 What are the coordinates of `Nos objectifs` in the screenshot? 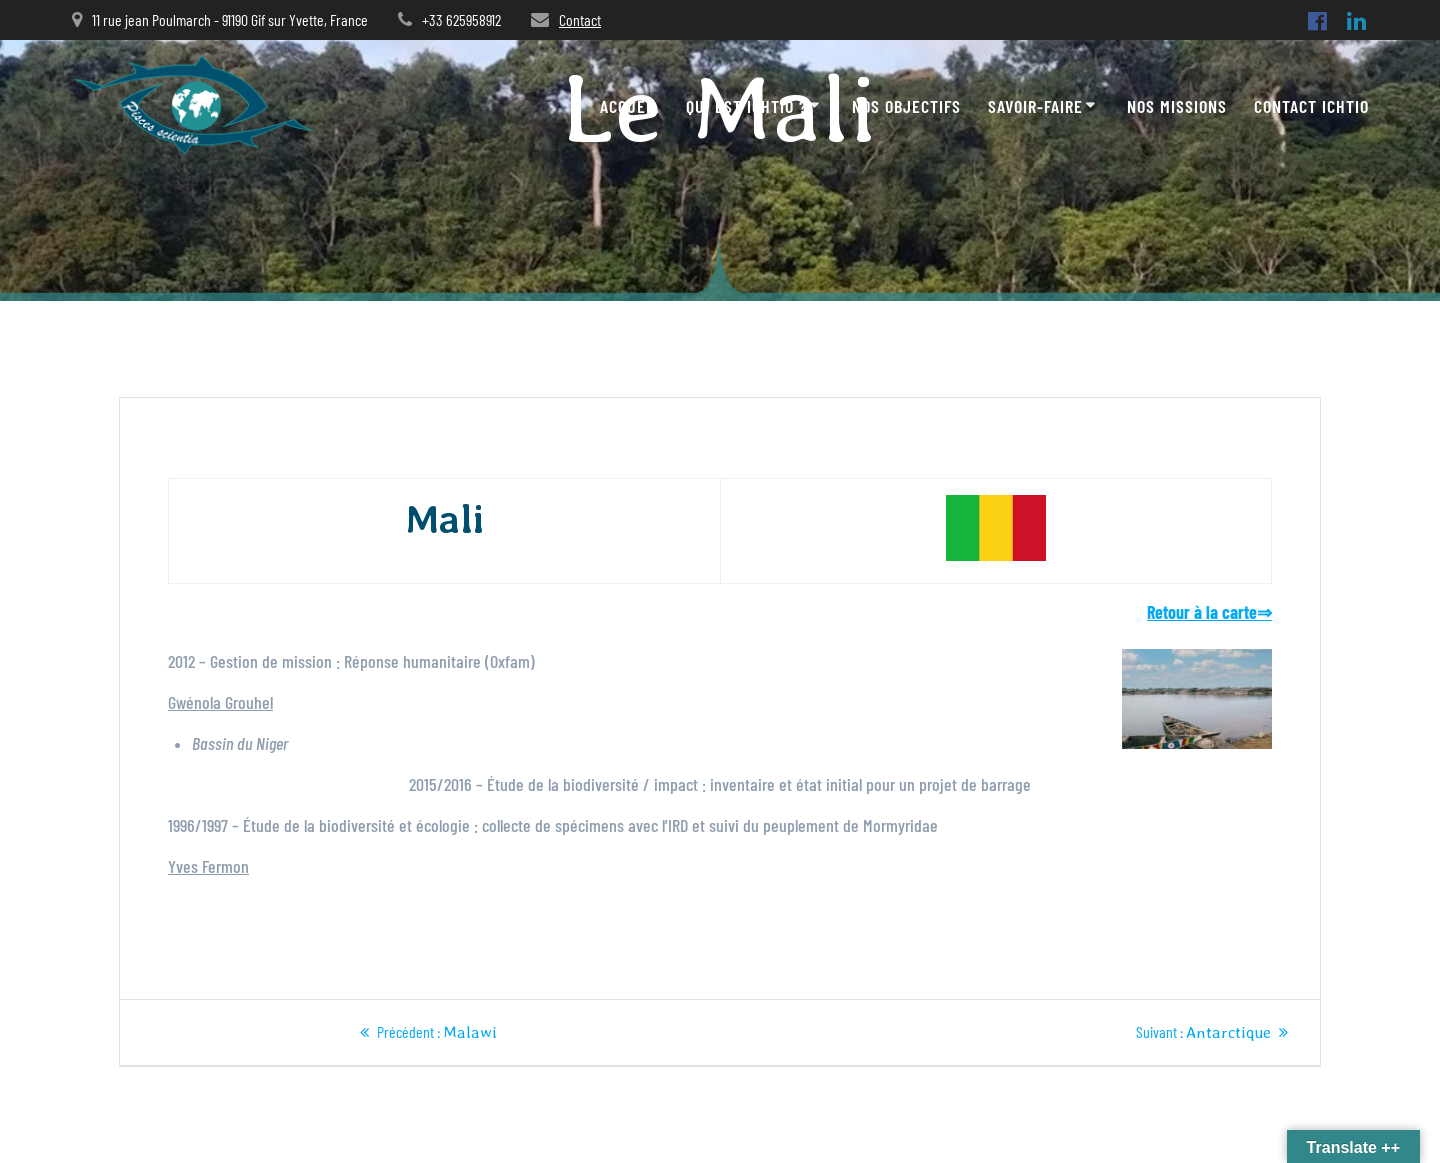 It's located at (906, 106).